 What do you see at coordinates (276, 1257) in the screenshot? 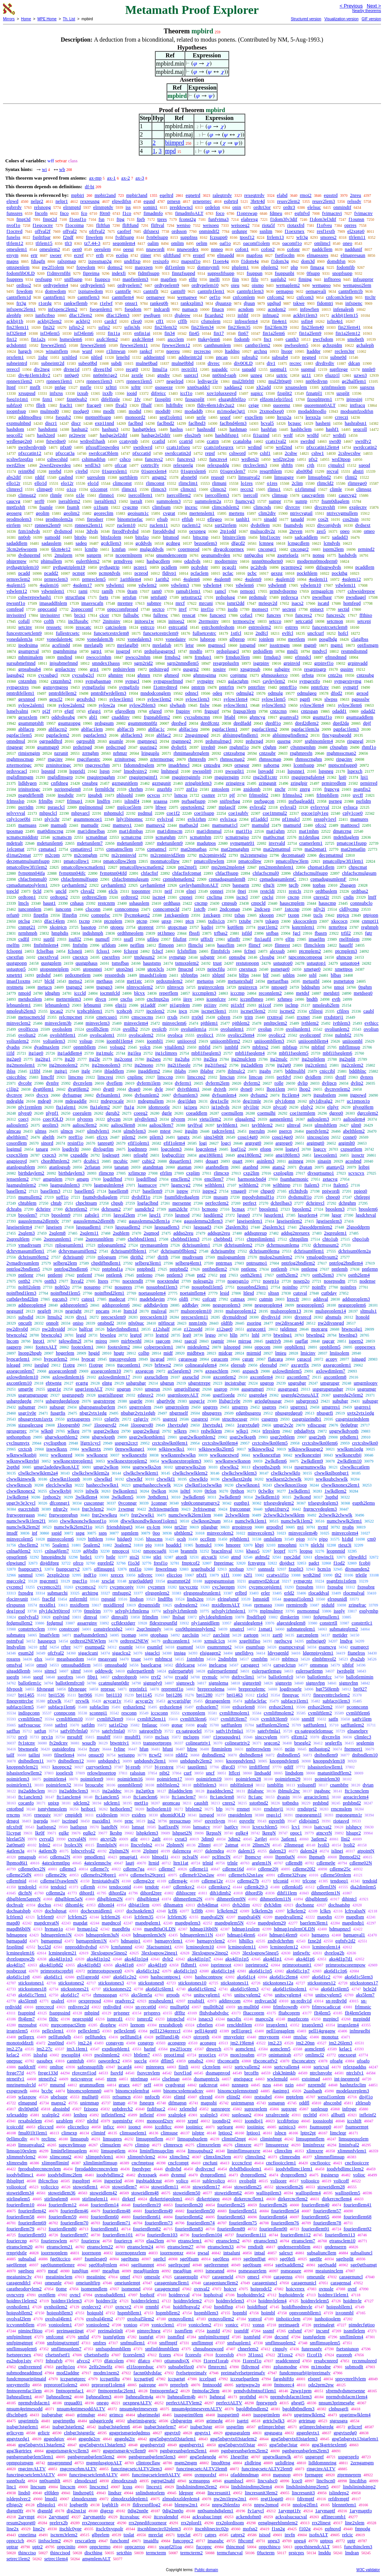
I see `mulog2sumlem2` at bounding box center [276, 1257].